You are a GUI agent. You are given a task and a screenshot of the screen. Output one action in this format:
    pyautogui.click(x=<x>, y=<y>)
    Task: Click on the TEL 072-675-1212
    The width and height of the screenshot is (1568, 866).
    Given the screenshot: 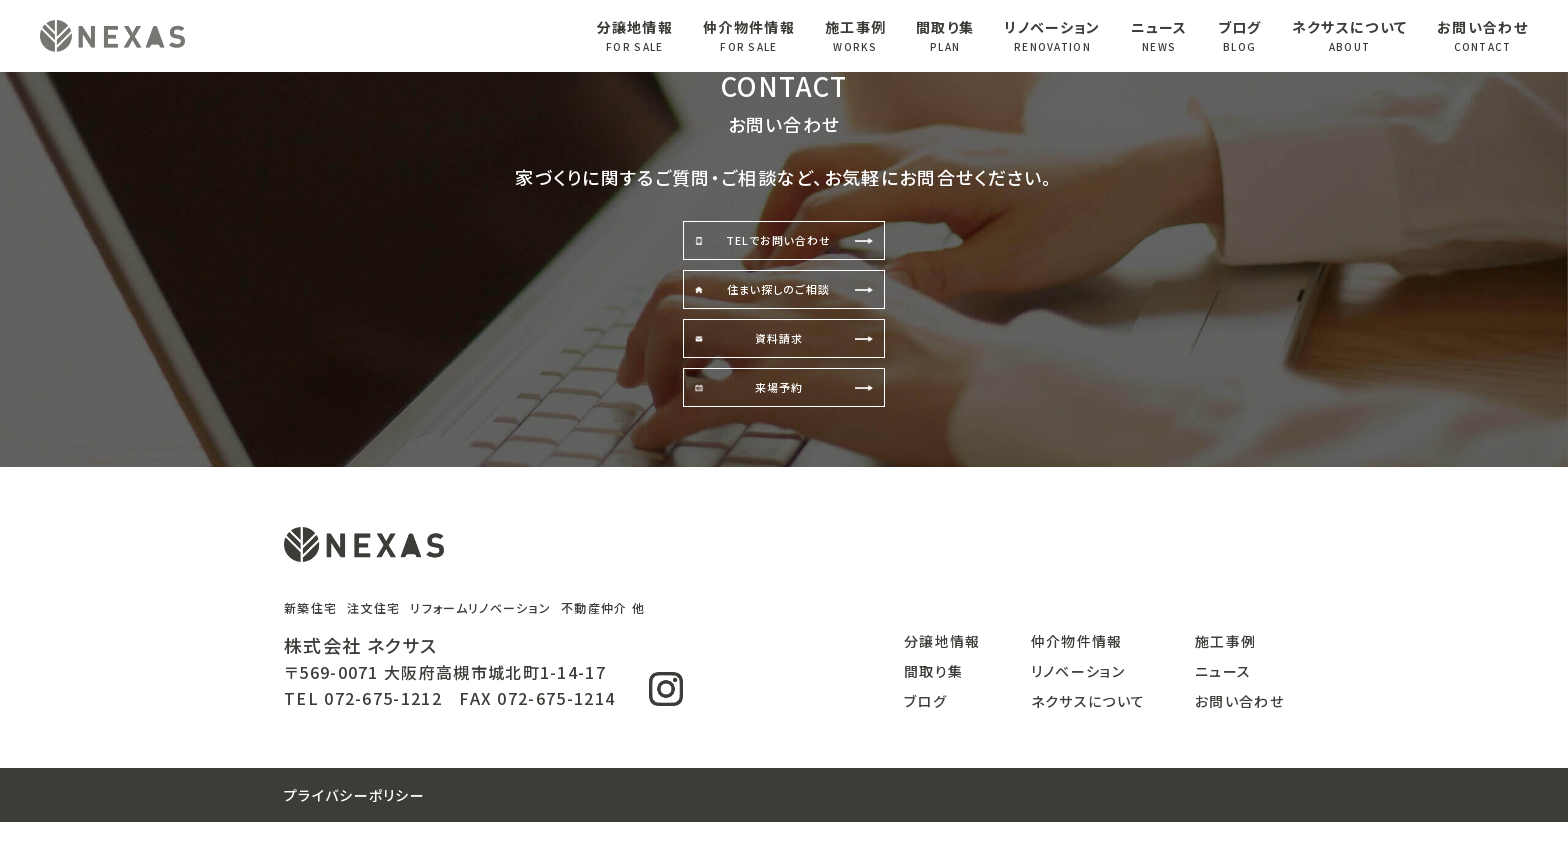 What is the action you would take?
    pyautogui.click(x=363, y=742)
    